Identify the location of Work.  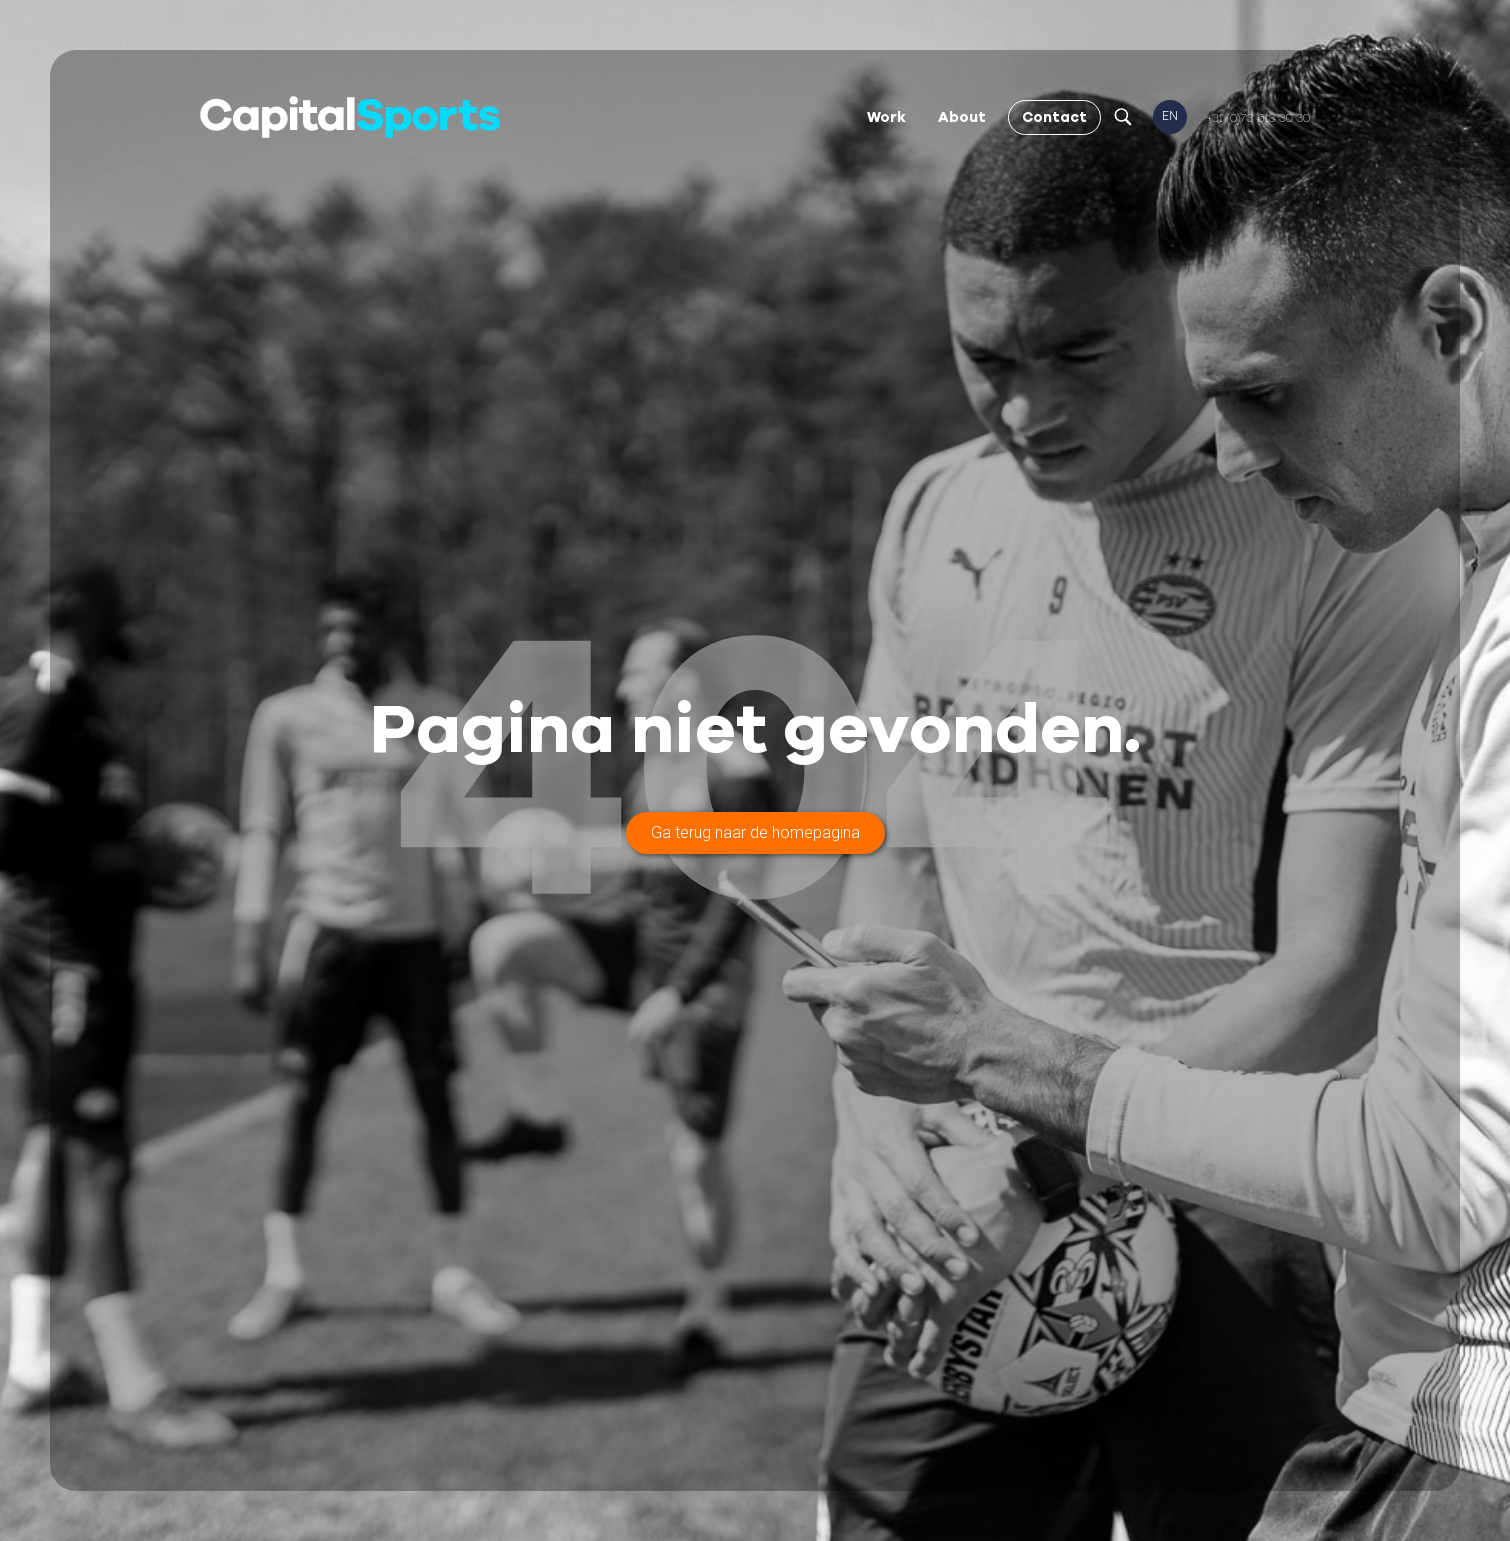
(886, 117).